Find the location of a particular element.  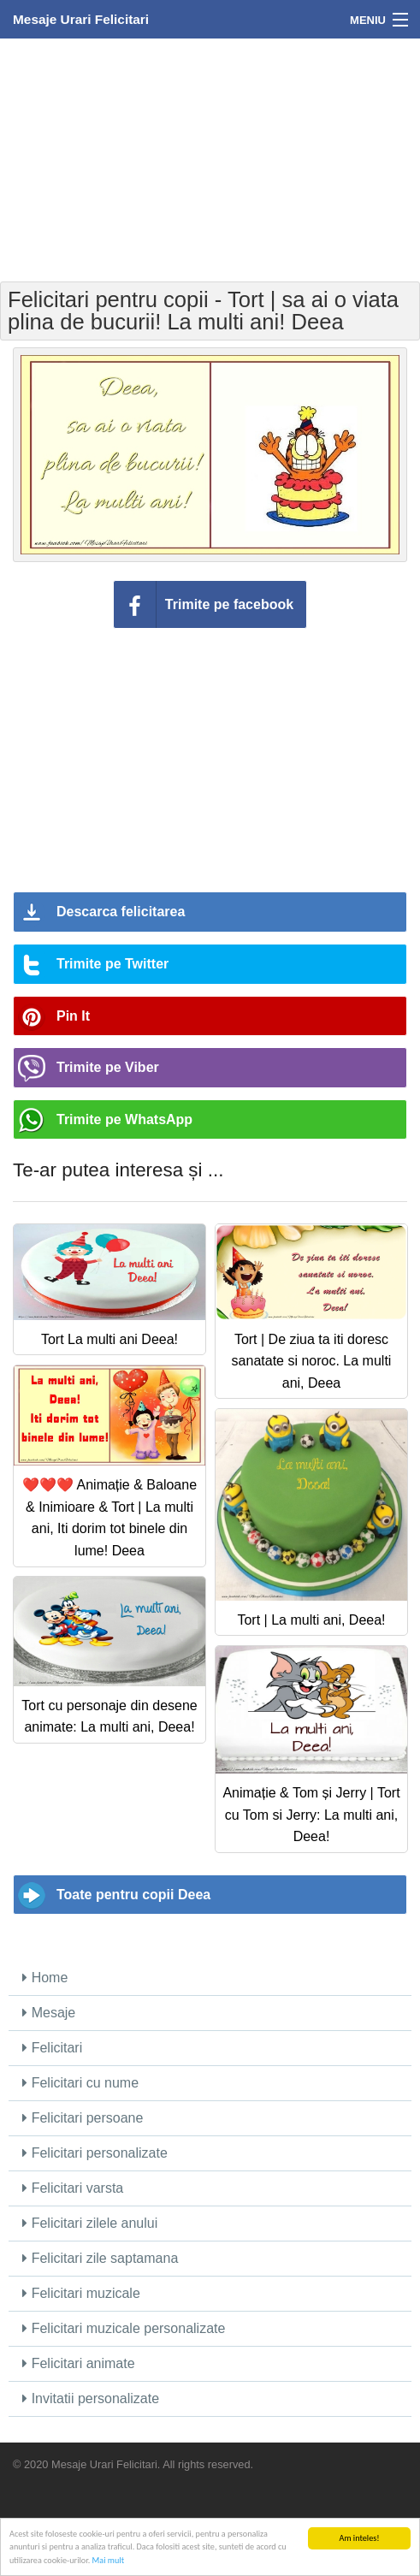

Felicitari zile saptamana is located at coordinates (100, 2258).